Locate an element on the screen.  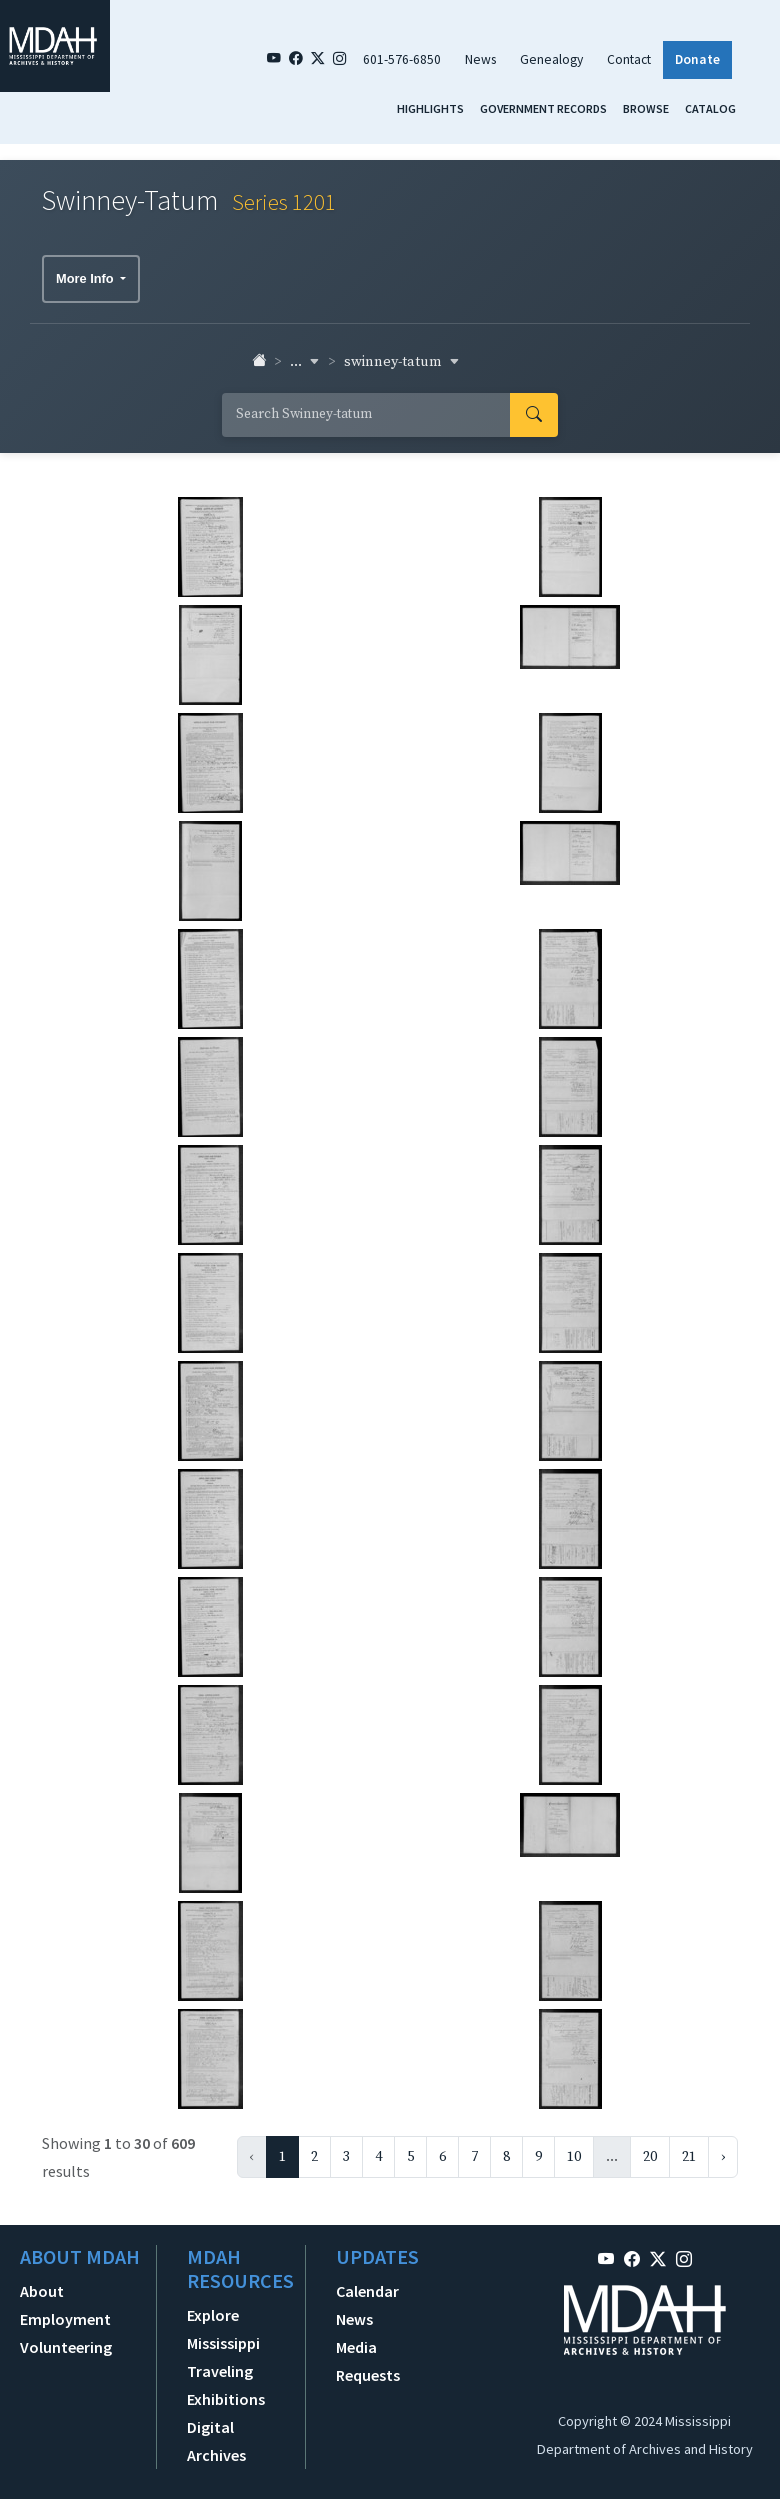
10 is located at coordinates (574, 2157).